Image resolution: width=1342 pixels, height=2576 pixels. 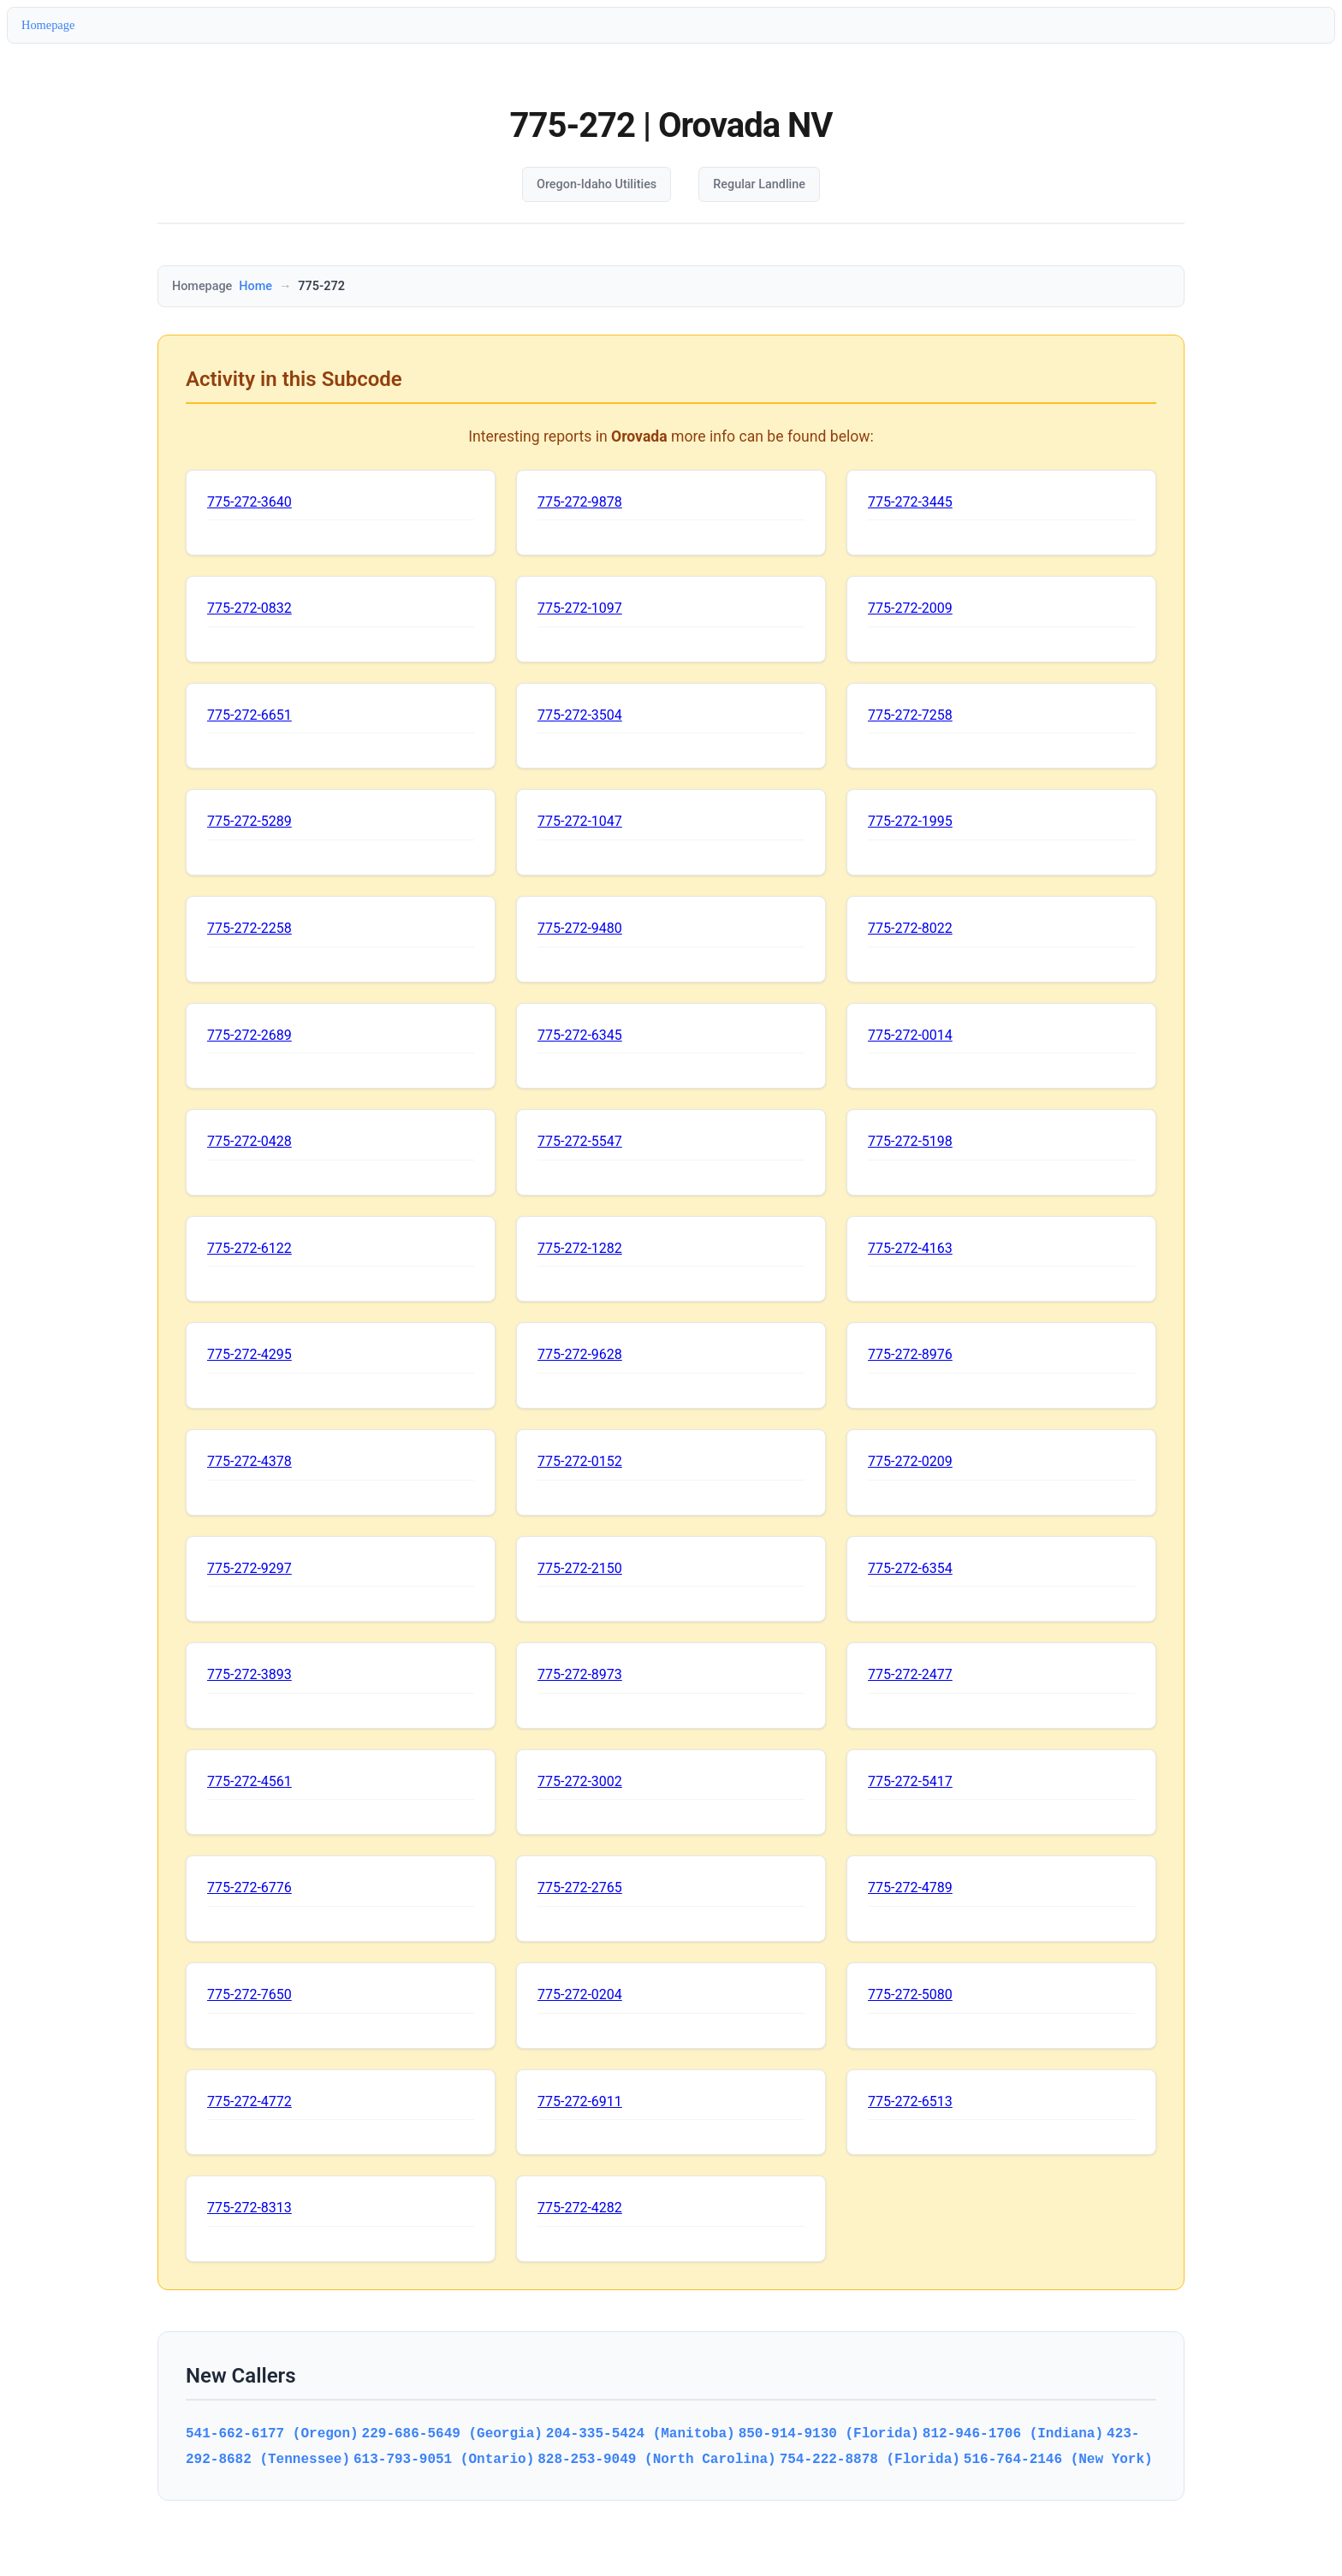 What do you see at coordinates (579, 1674) in the screenshot?
I see `775-272-8973` at bounding box center [579, 1674].